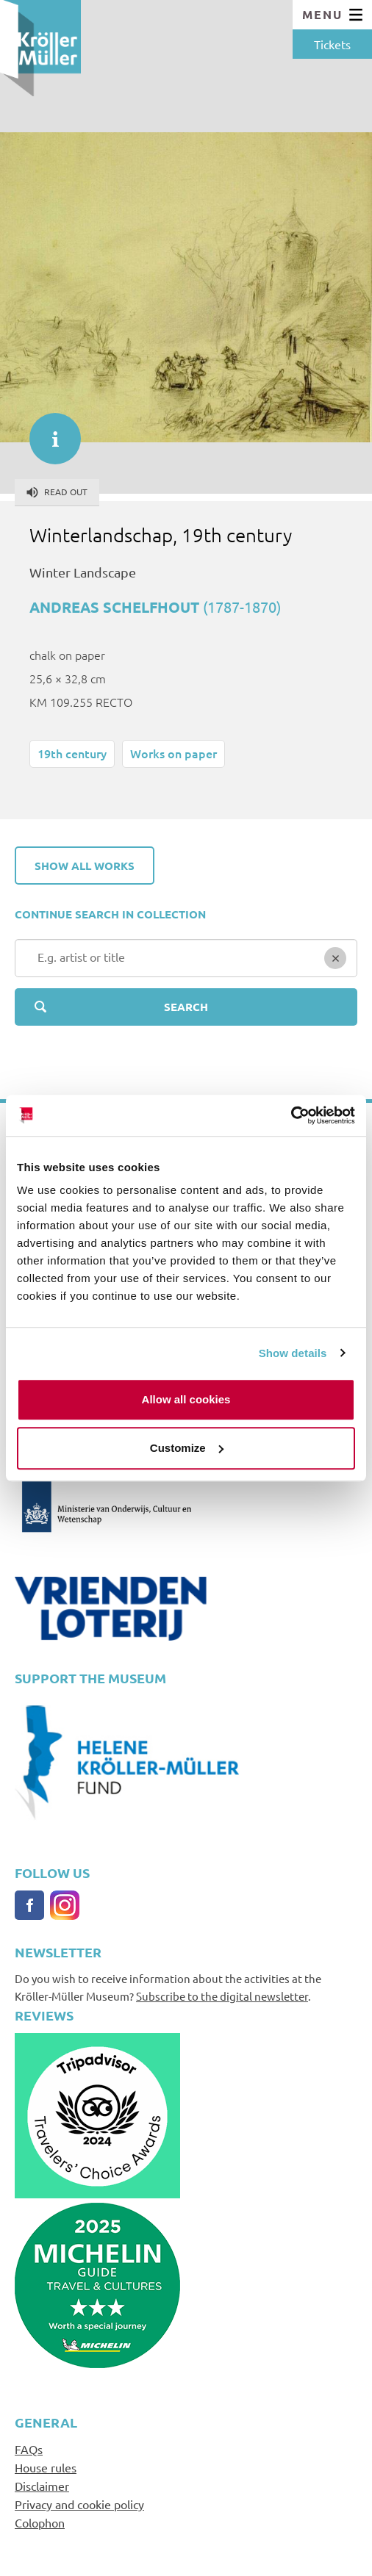  What do you see at coordinates (42, 2485) in the screenshot?
I see `Disclaimer` at bounding box center [42, 2485].